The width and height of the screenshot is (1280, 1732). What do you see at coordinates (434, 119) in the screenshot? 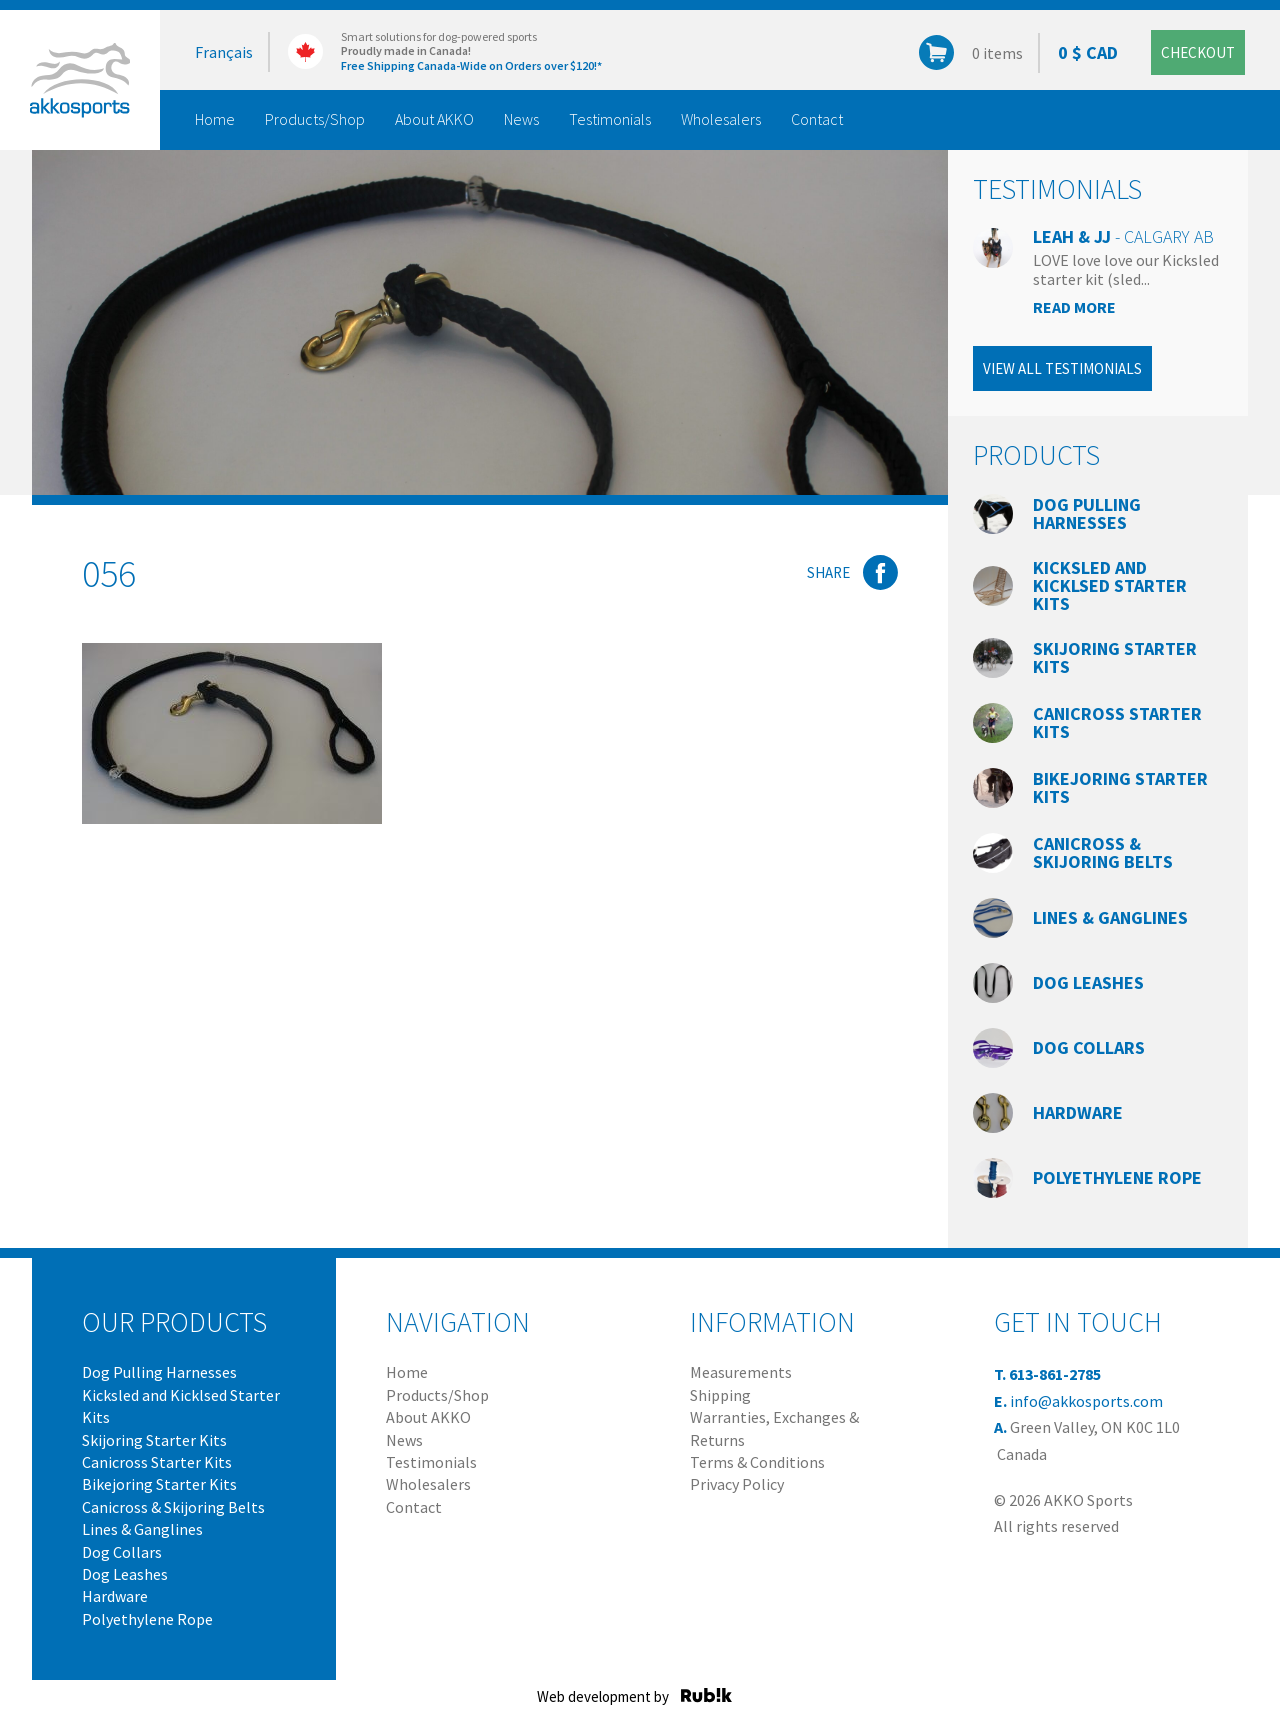
I see `About AKKO` at bounding box center [434, 119].